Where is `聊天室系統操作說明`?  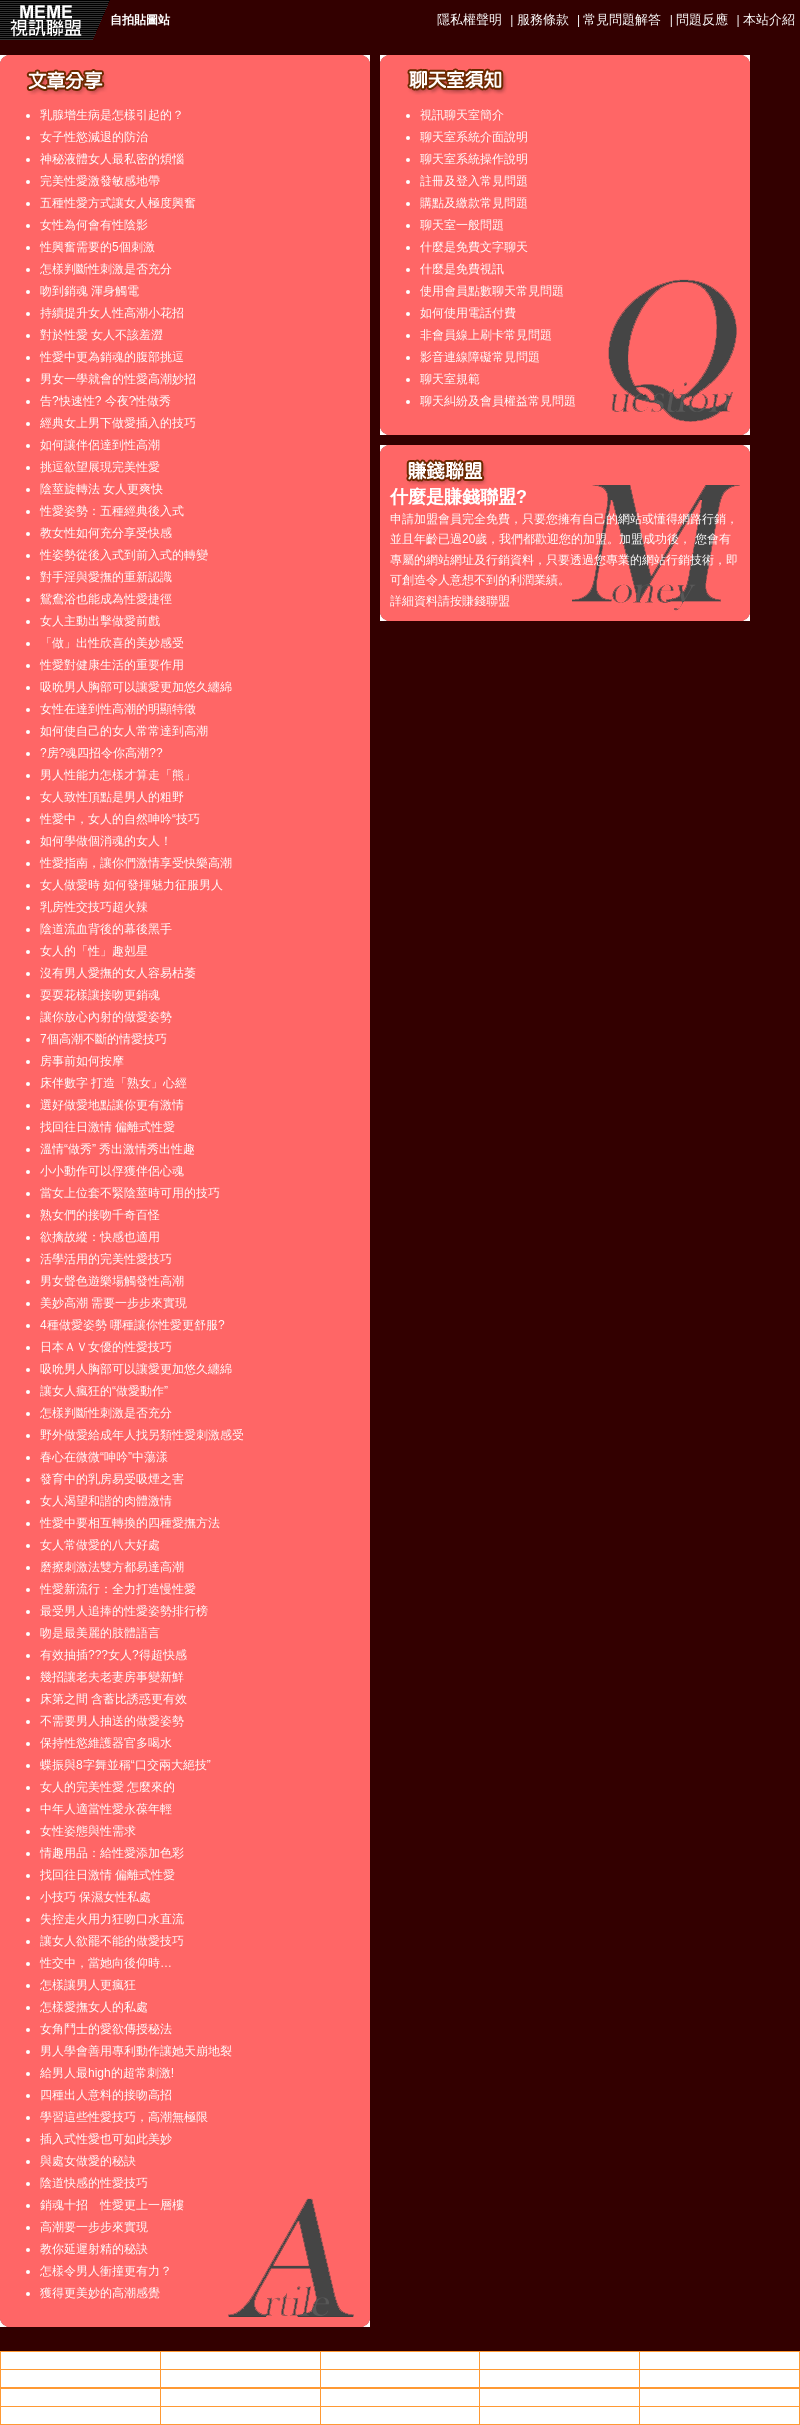 聊天室系統操作說明 is located at coordinates (474, 159).